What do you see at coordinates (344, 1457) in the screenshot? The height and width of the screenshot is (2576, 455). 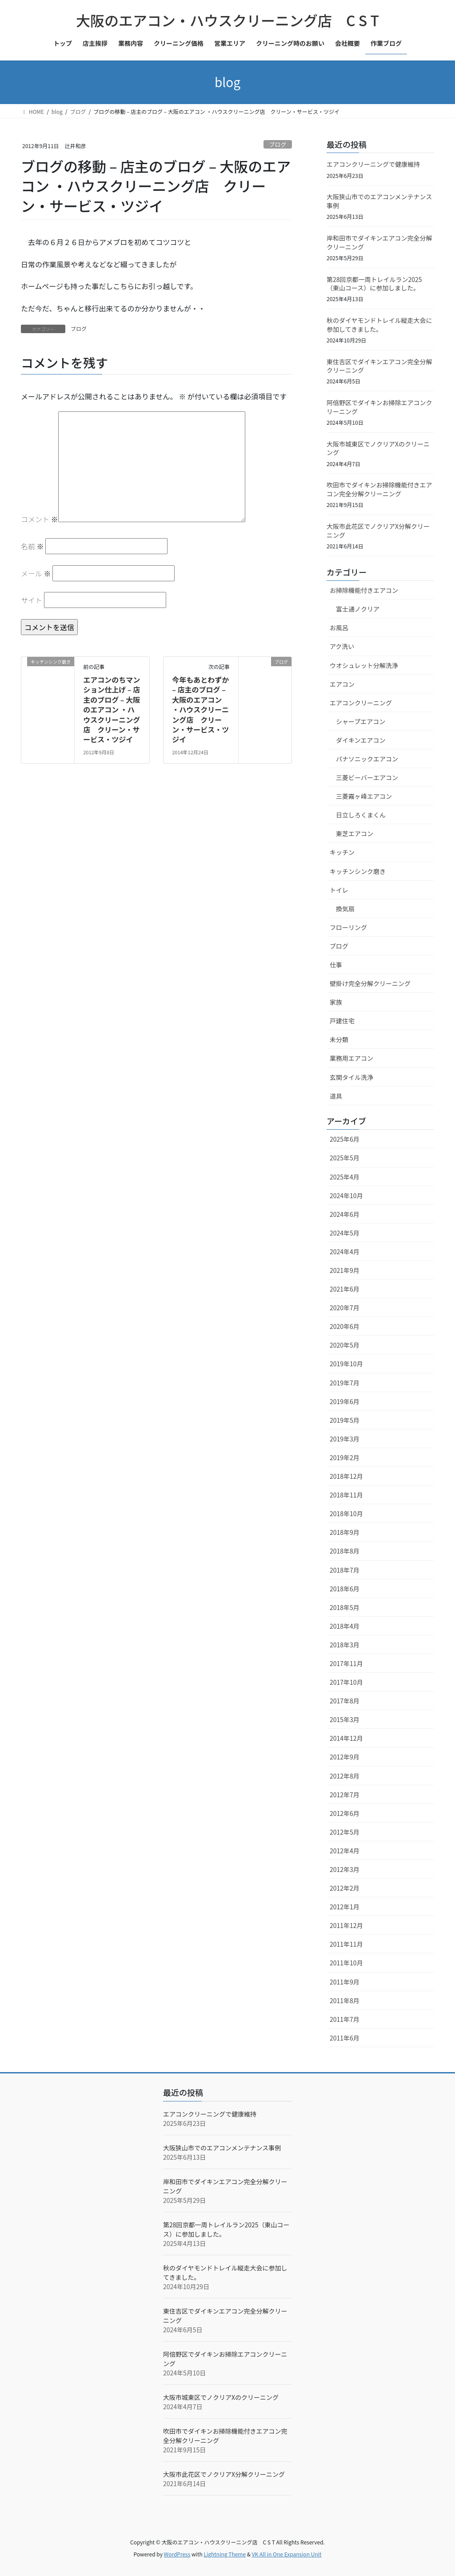 I see `2019年2月` at bounding box center [344, 1457].